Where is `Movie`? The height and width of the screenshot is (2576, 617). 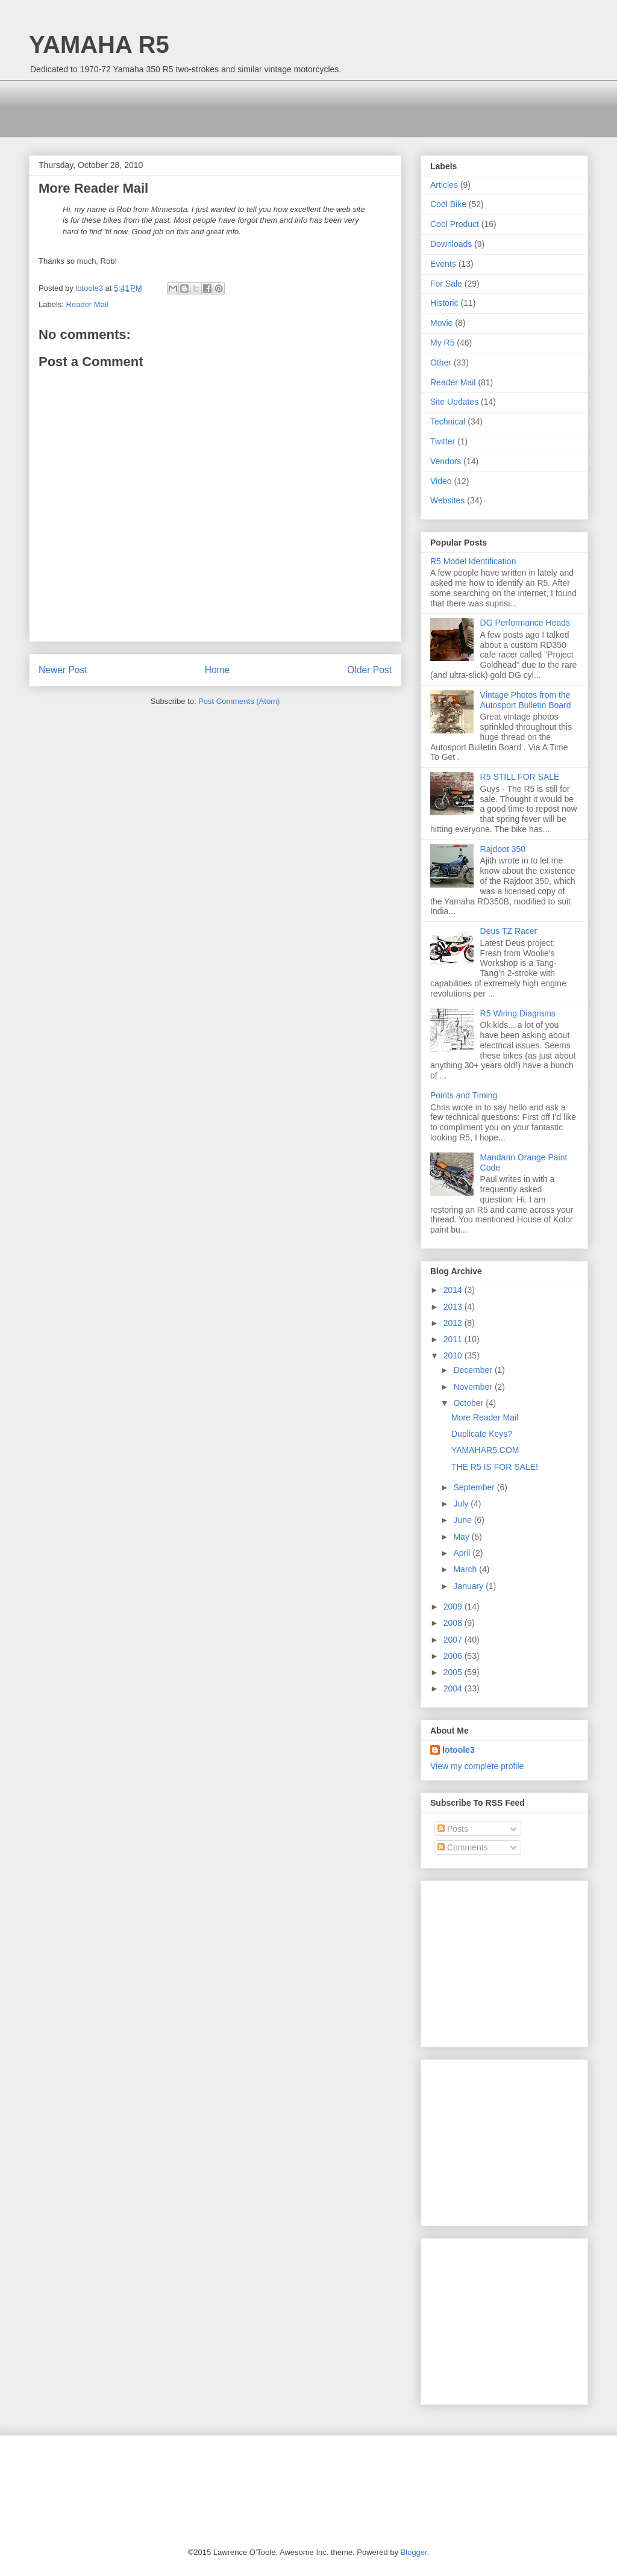 Movie is located at coordinates (441, 323).